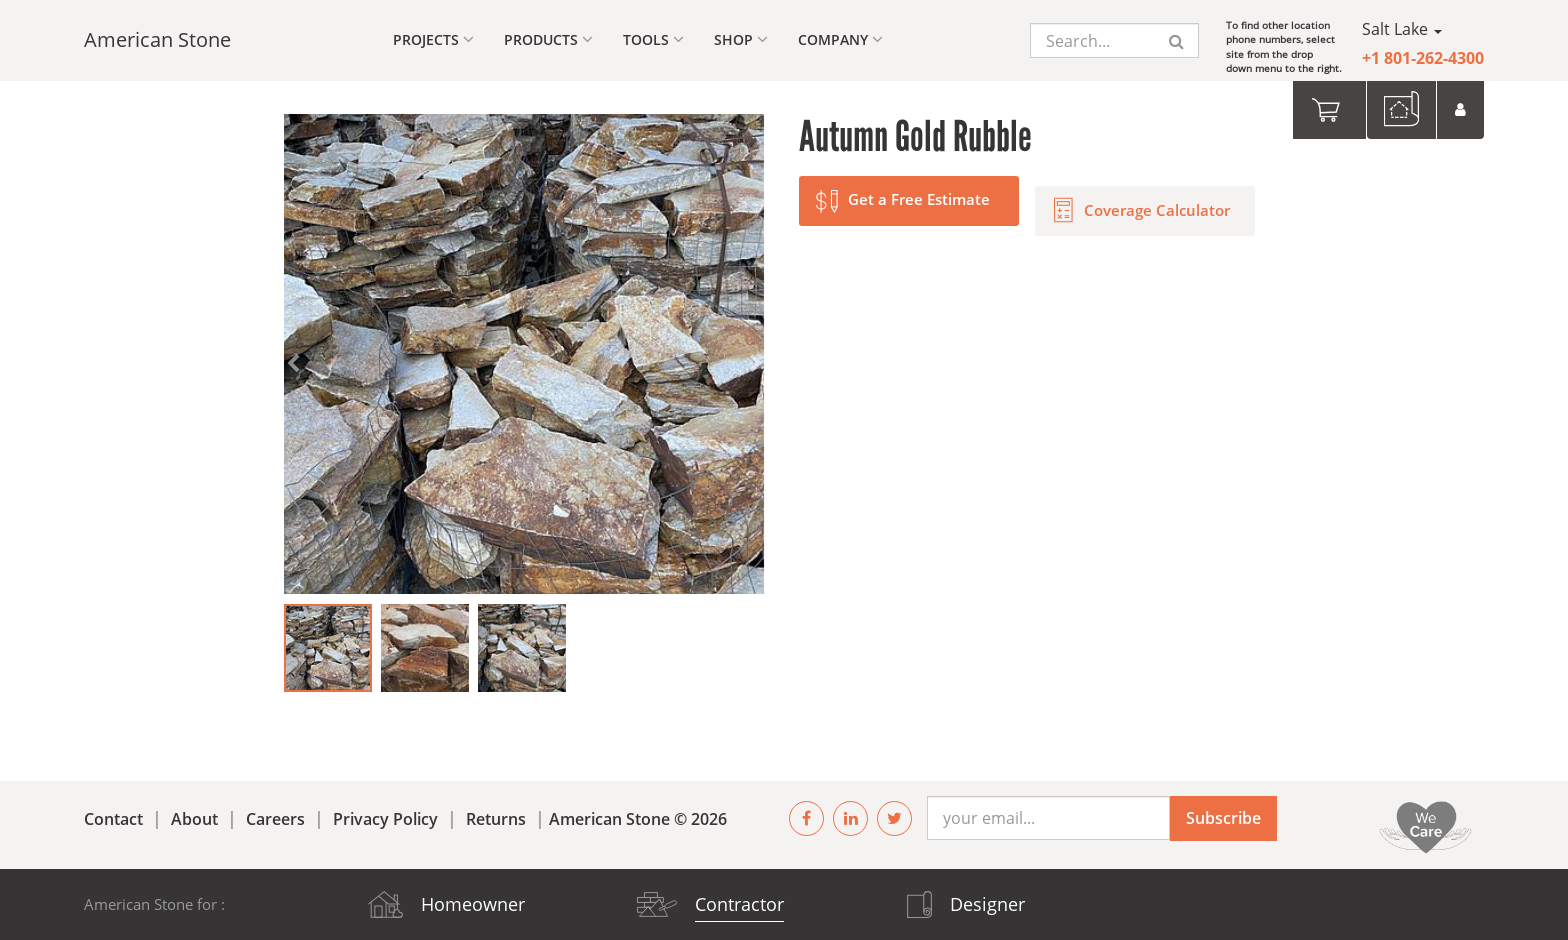  I want to click on Tools, so click(653, 39).